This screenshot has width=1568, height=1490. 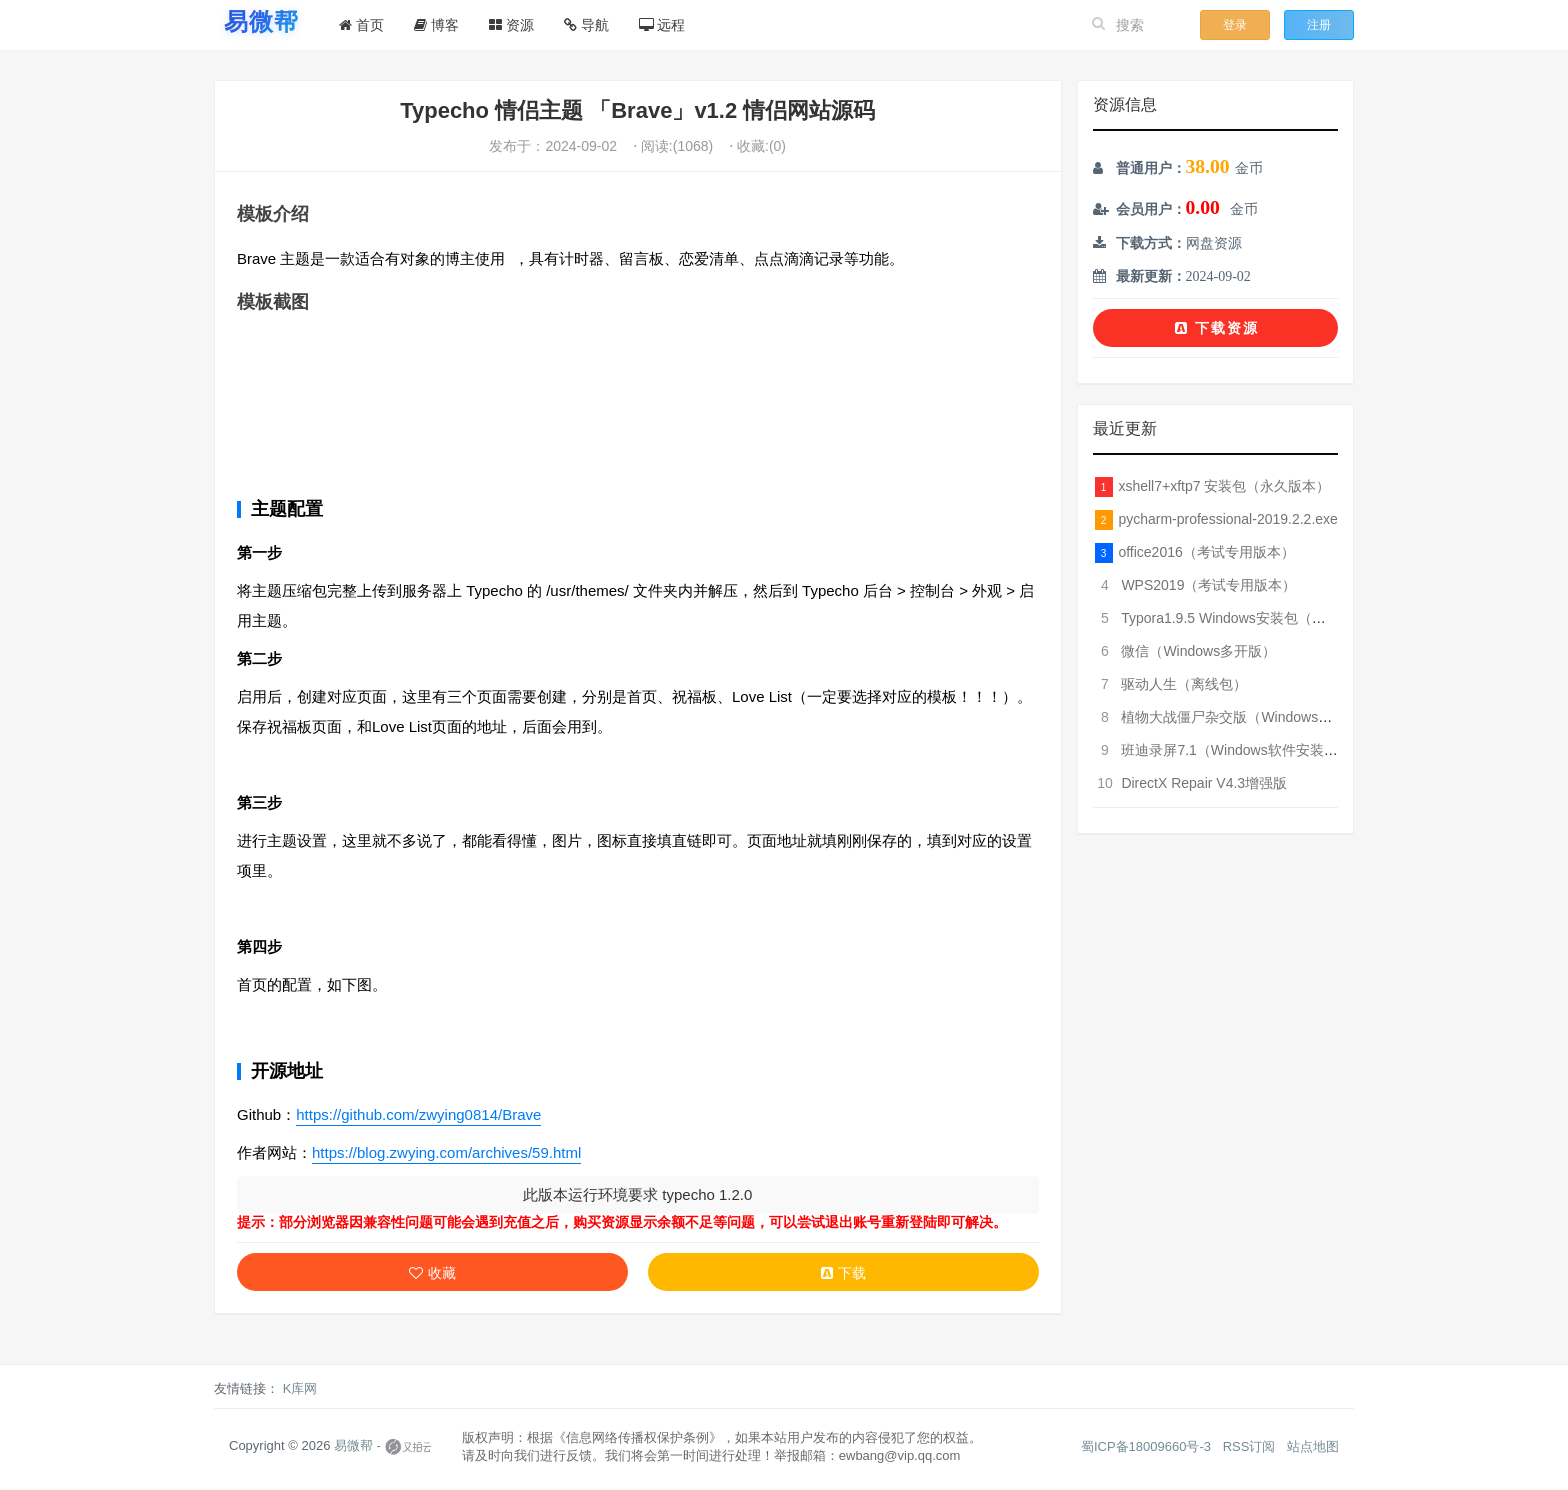 I want to click on 植物大战僵尸杂交版（Windows版本）, so click(x=1240, y=717).